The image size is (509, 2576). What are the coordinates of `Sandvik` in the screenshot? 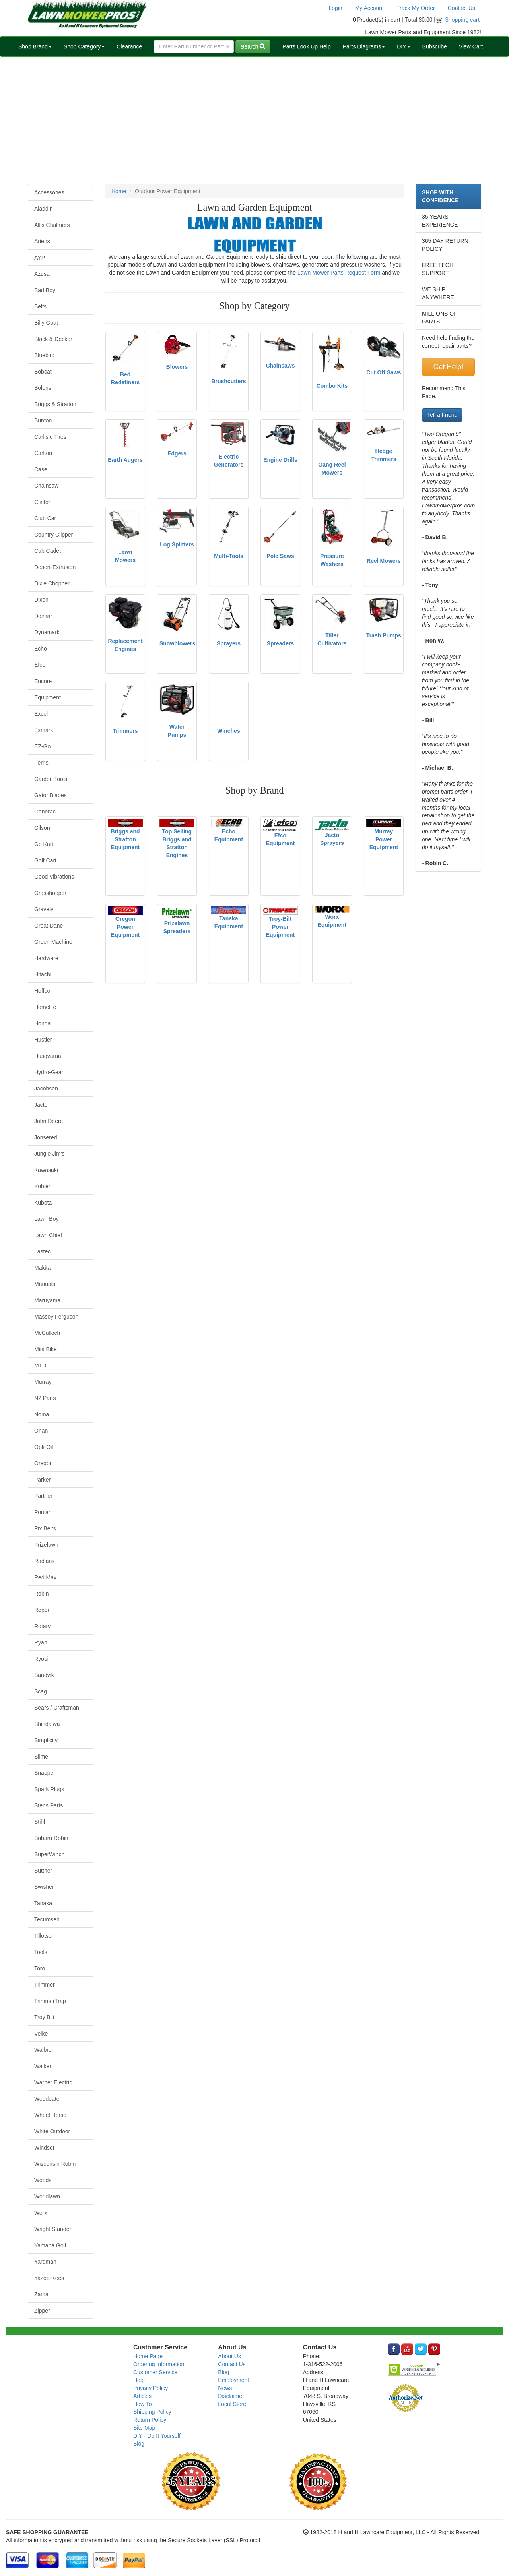 It's located at (44, 1675).